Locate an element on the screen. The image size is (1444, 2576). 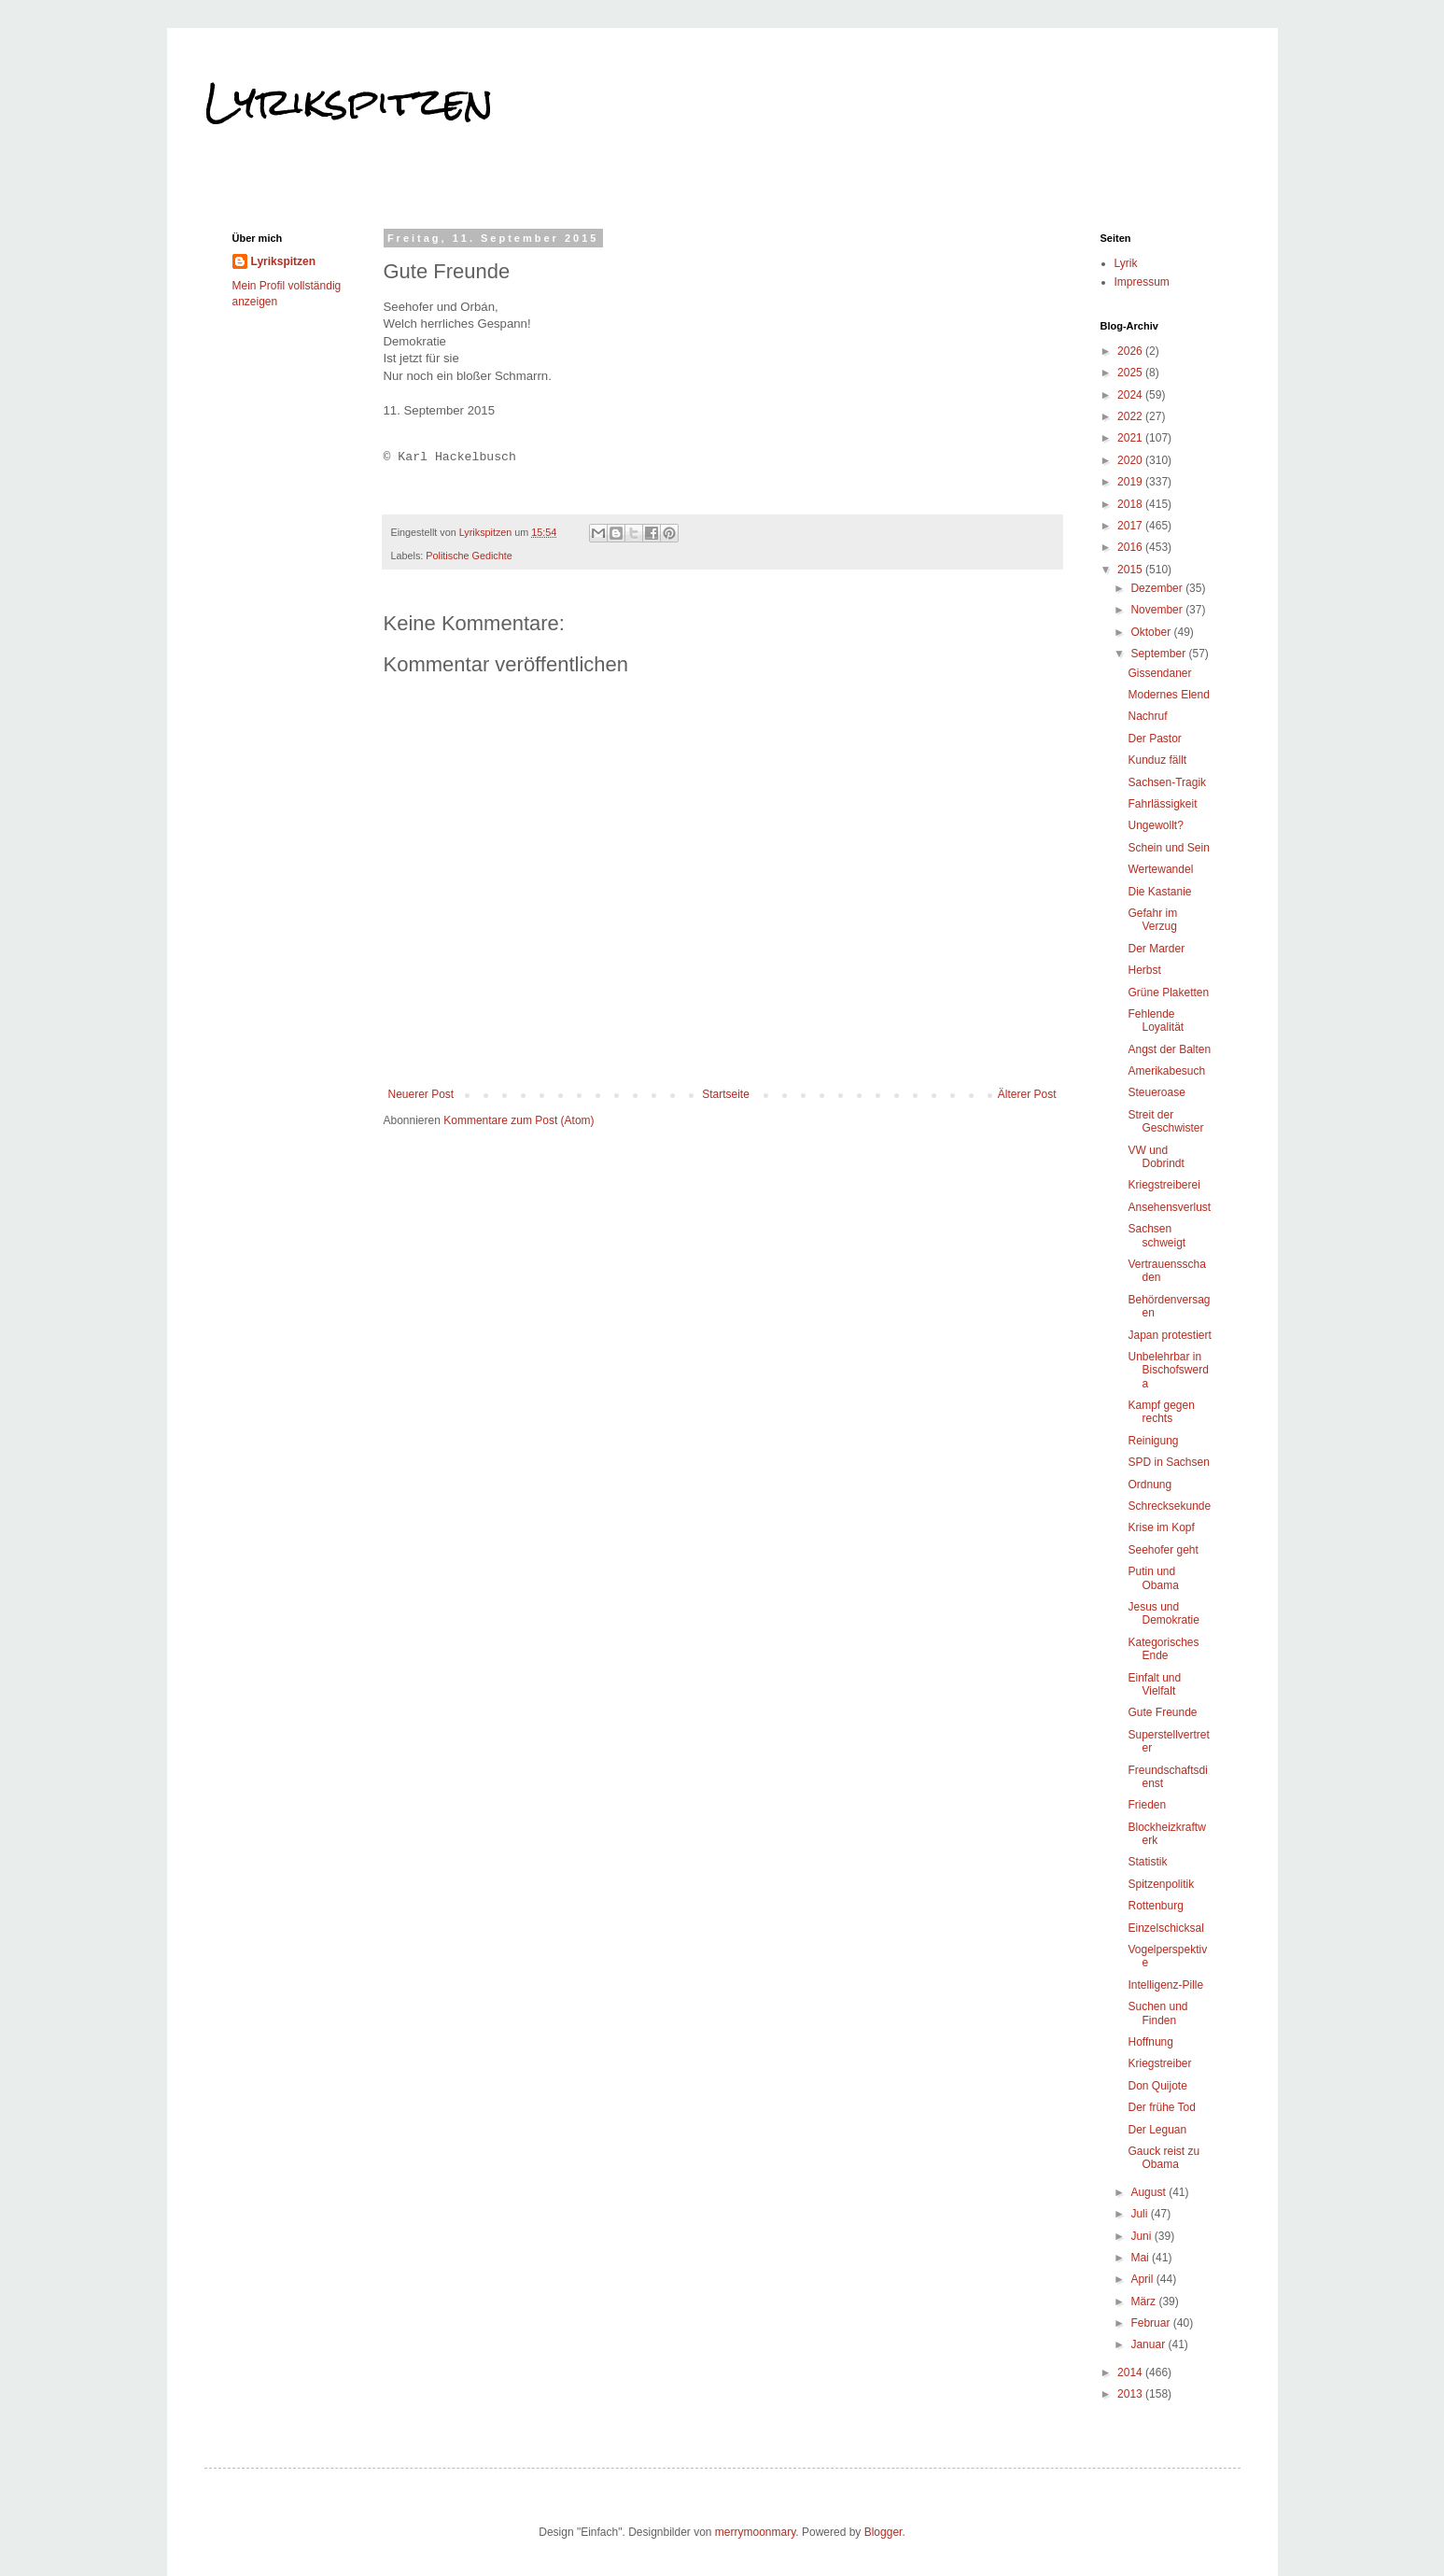
Einzelschicksal is located at coordinates (1165, 1928).